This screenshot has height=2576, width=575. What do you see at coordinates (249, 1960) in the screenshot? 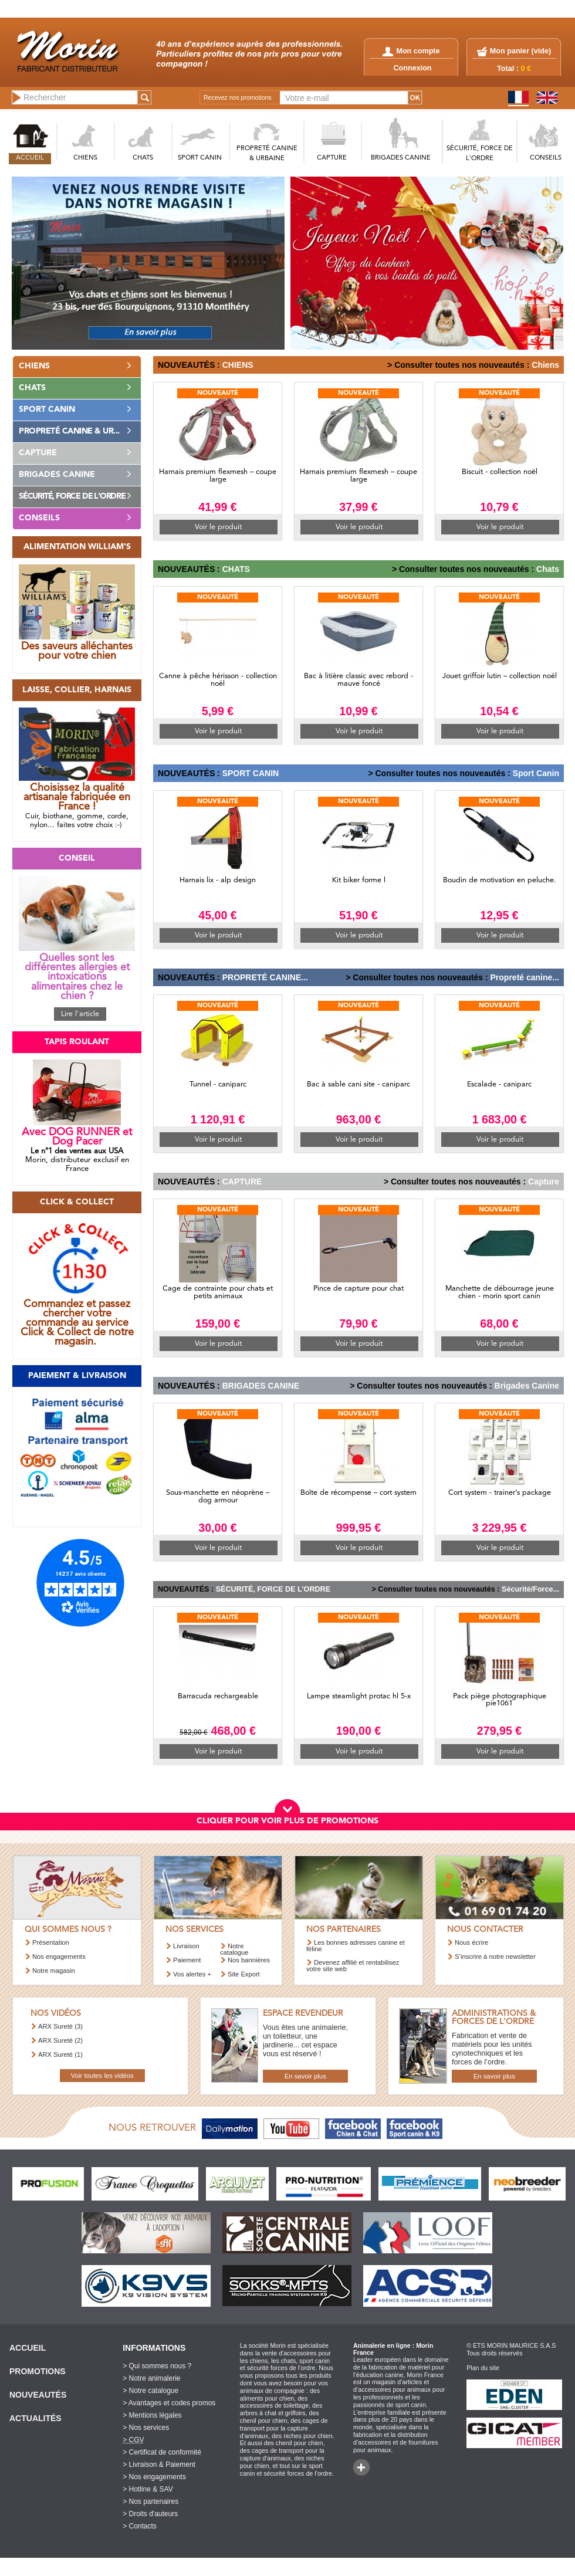
I see `Nos bannières` at bounding box center [249, 1960].